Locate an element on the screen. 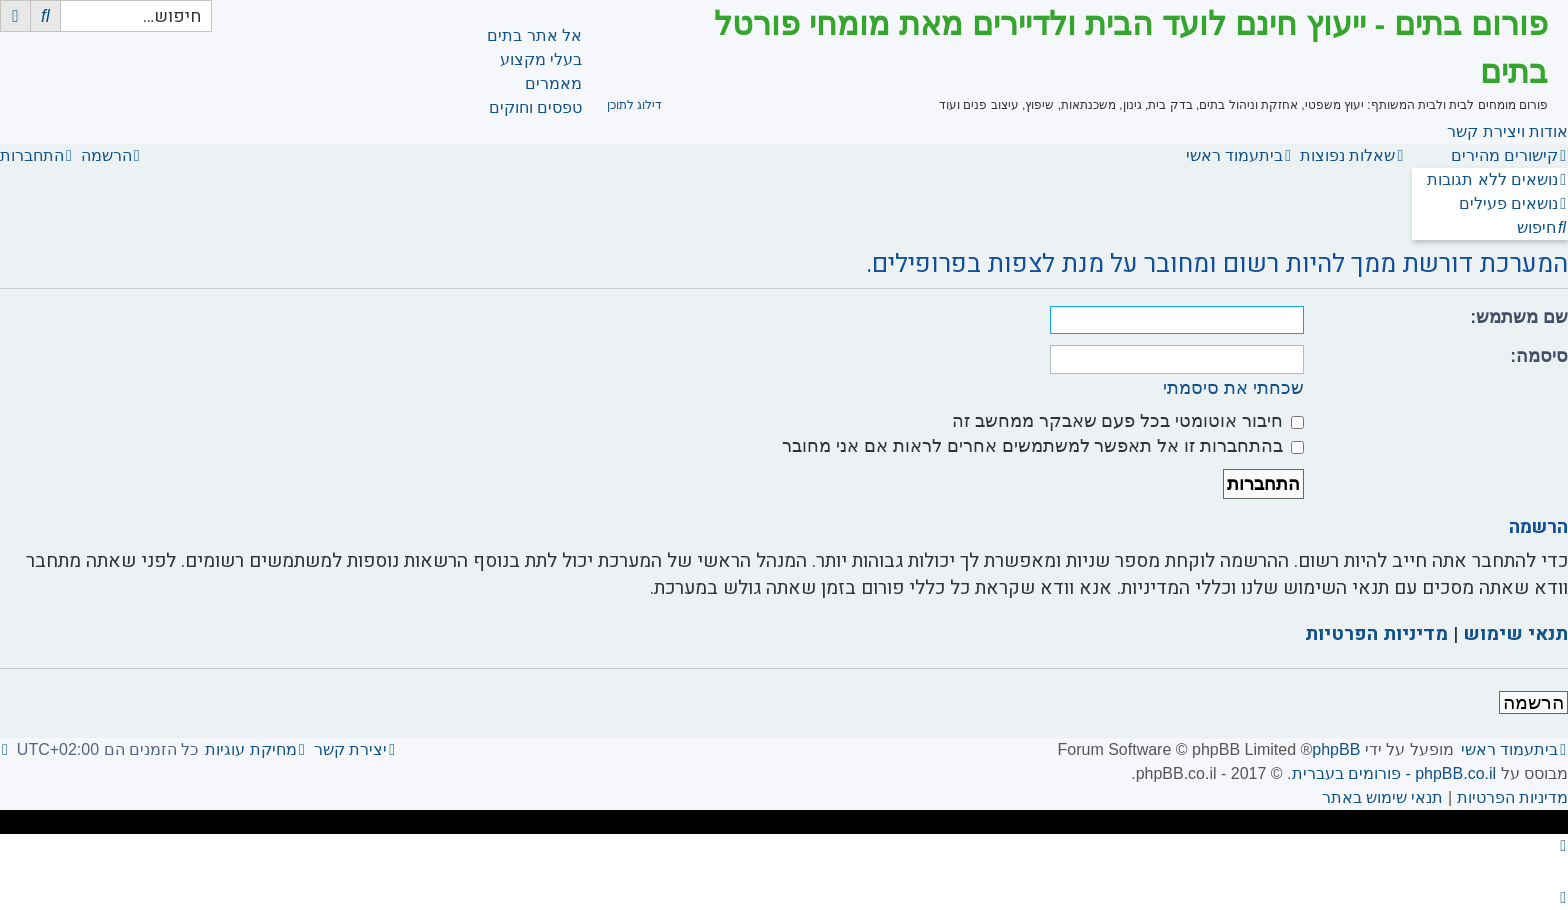  הרשמה is located at coordinates (1533, 702).